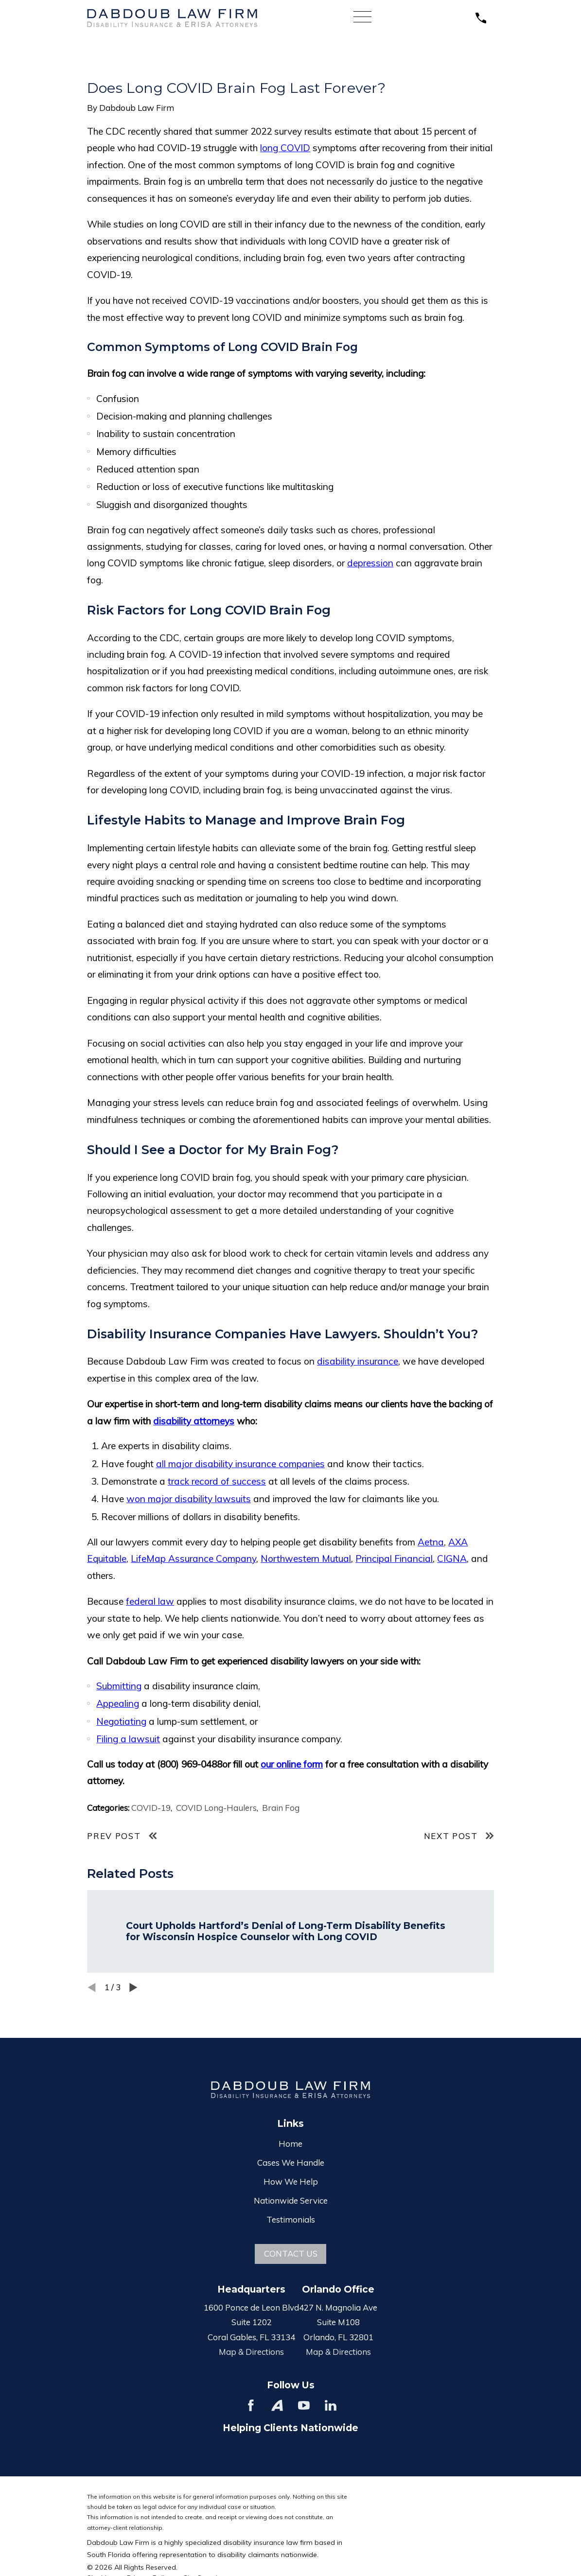  What do you see at coordinates (133, 1987) in the screenshot?
I see `[View next item]` at bounding box center [133, 1987].